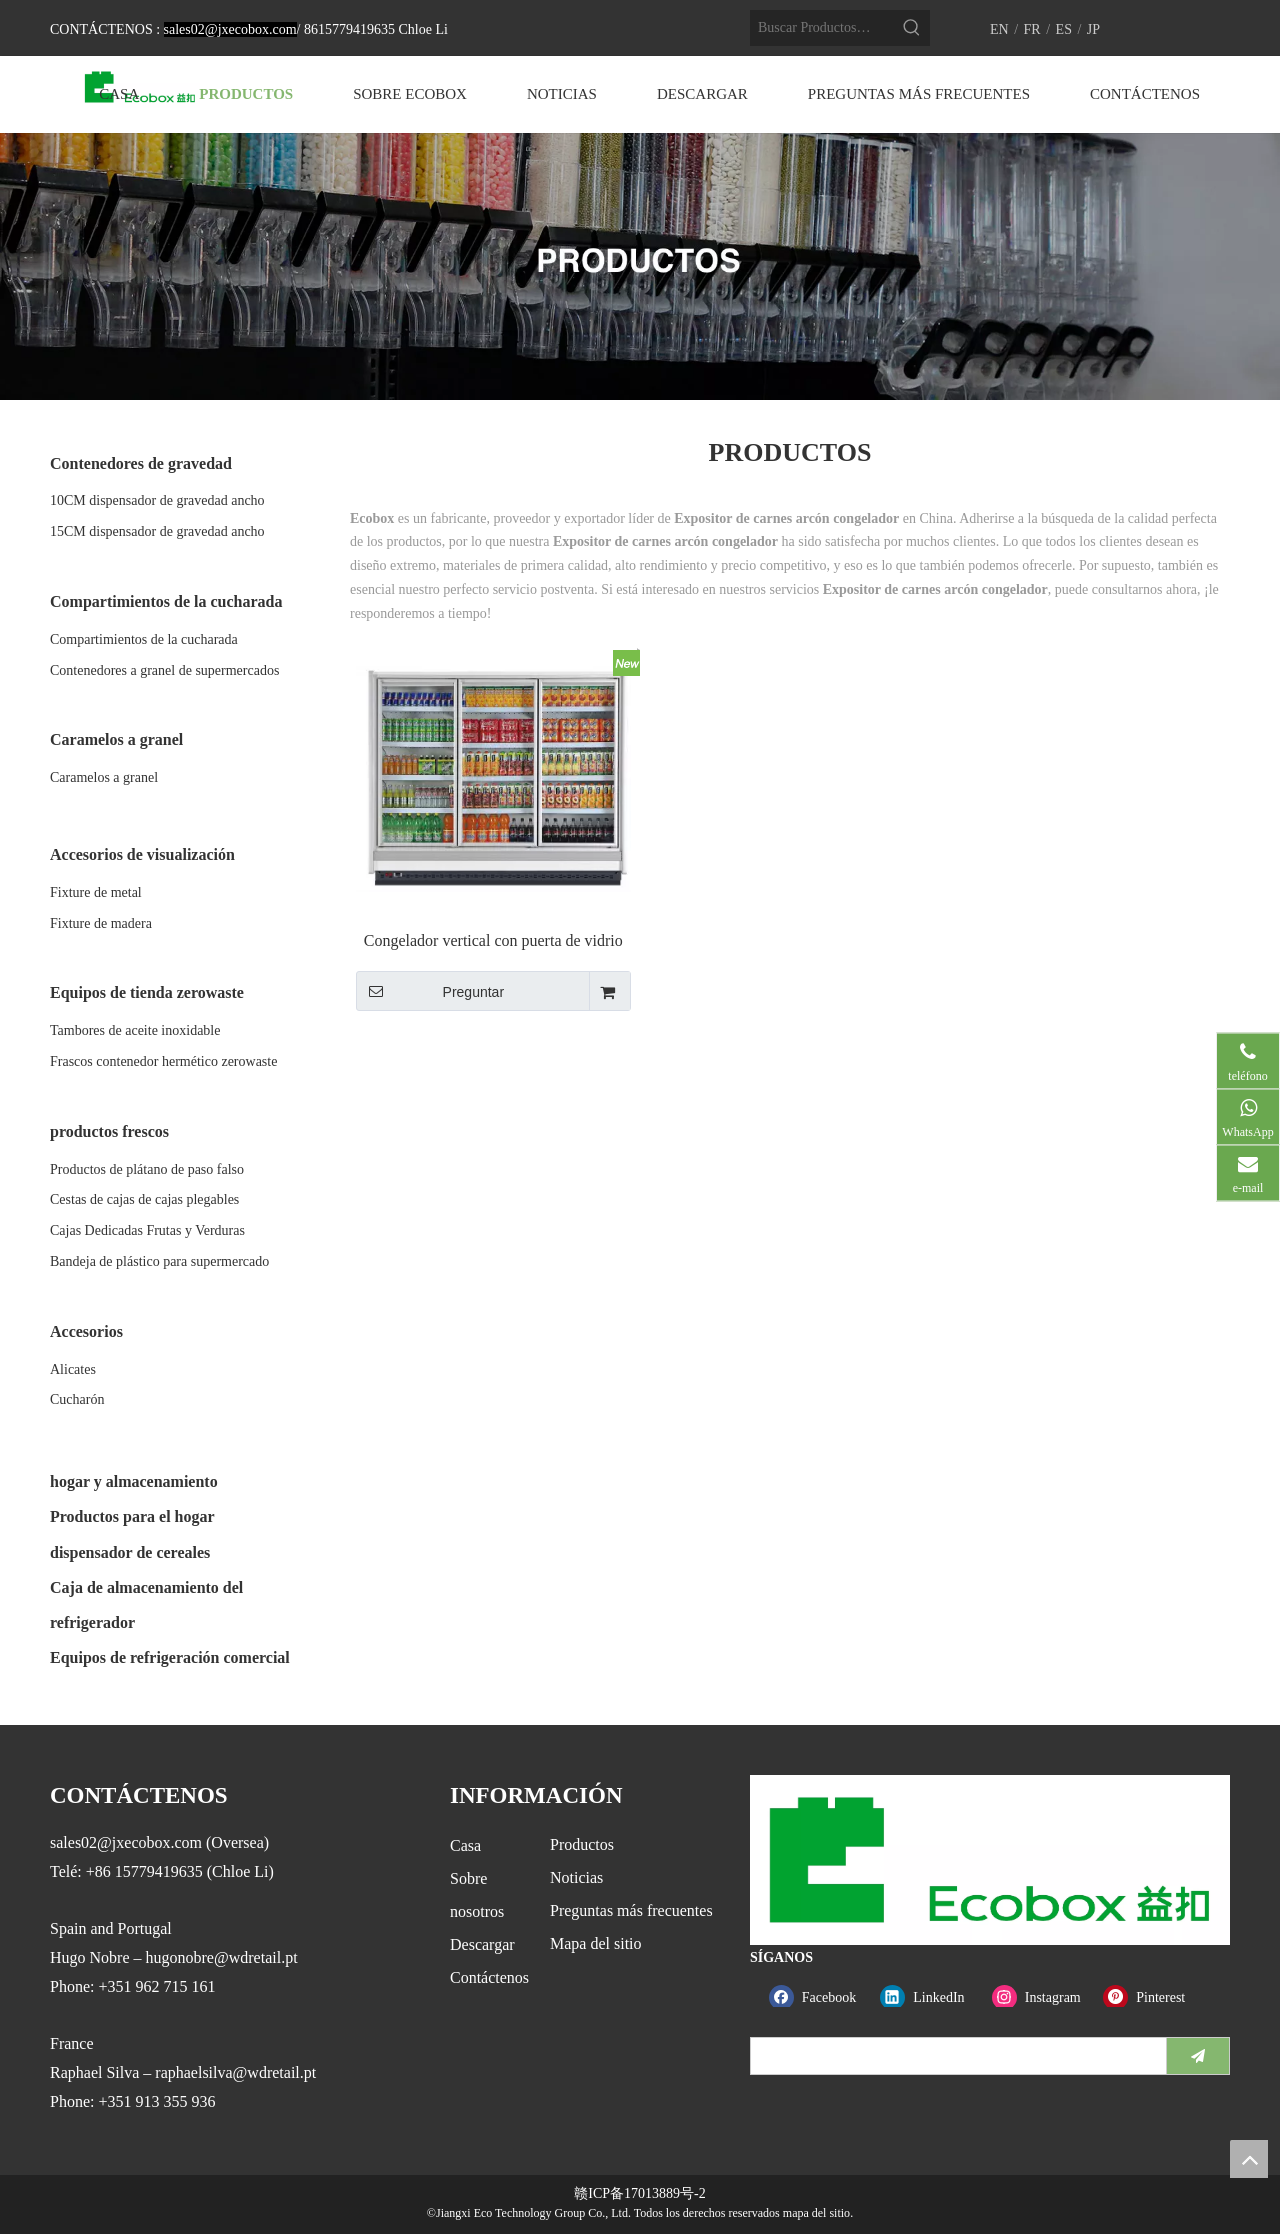 This screenshot has height=2234, width=1280. I want to click on Fixture de madera, so click(101, 923).